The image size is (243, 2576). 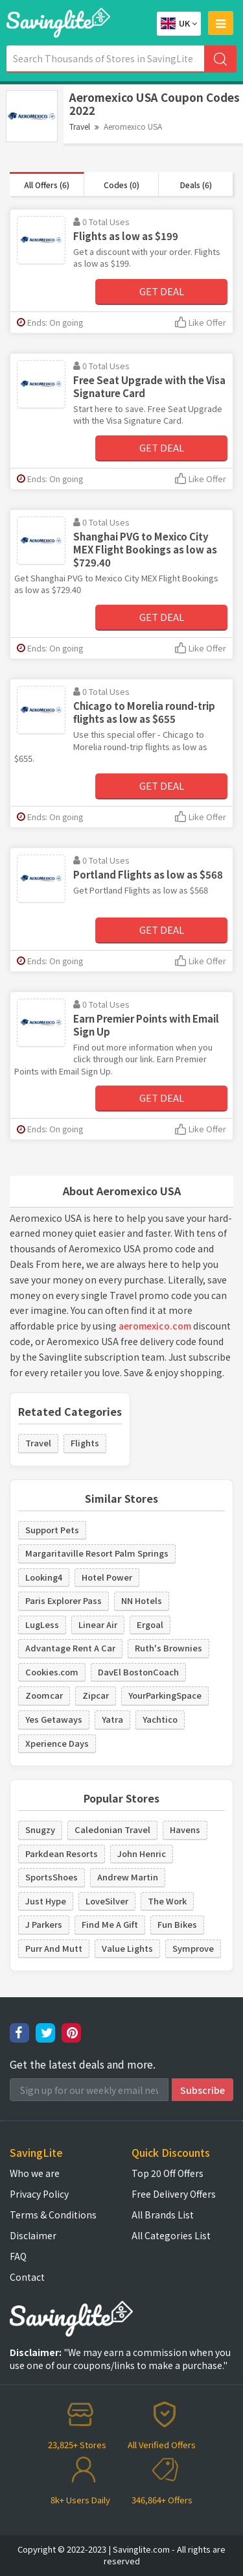 What do you see at coordinates (185, 1829) in the screenshot?
I see `Havens` at bounding box center [185, 1829].